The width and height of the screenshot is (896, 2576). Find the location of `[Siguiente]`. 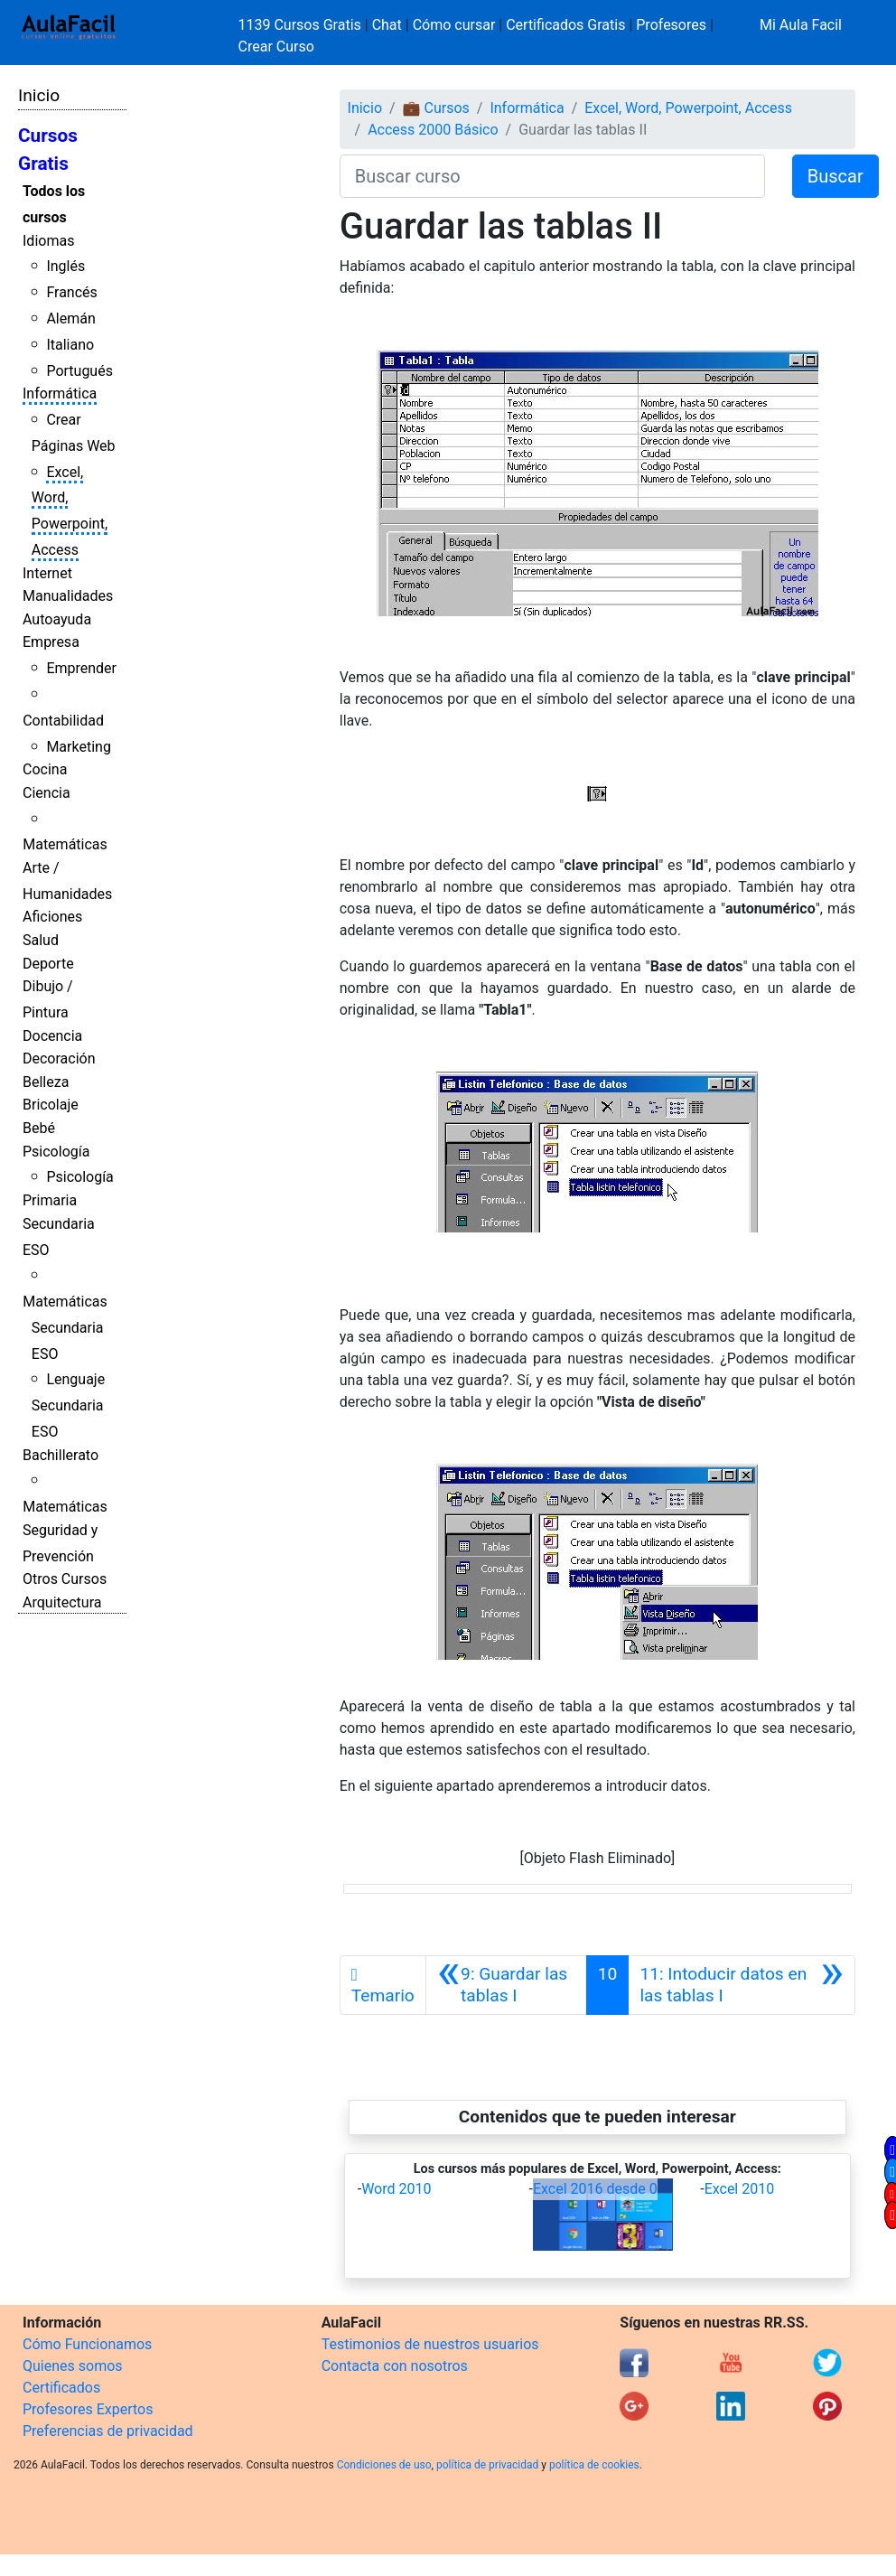

[Siguiente] is located at coordinates (741, 1985).